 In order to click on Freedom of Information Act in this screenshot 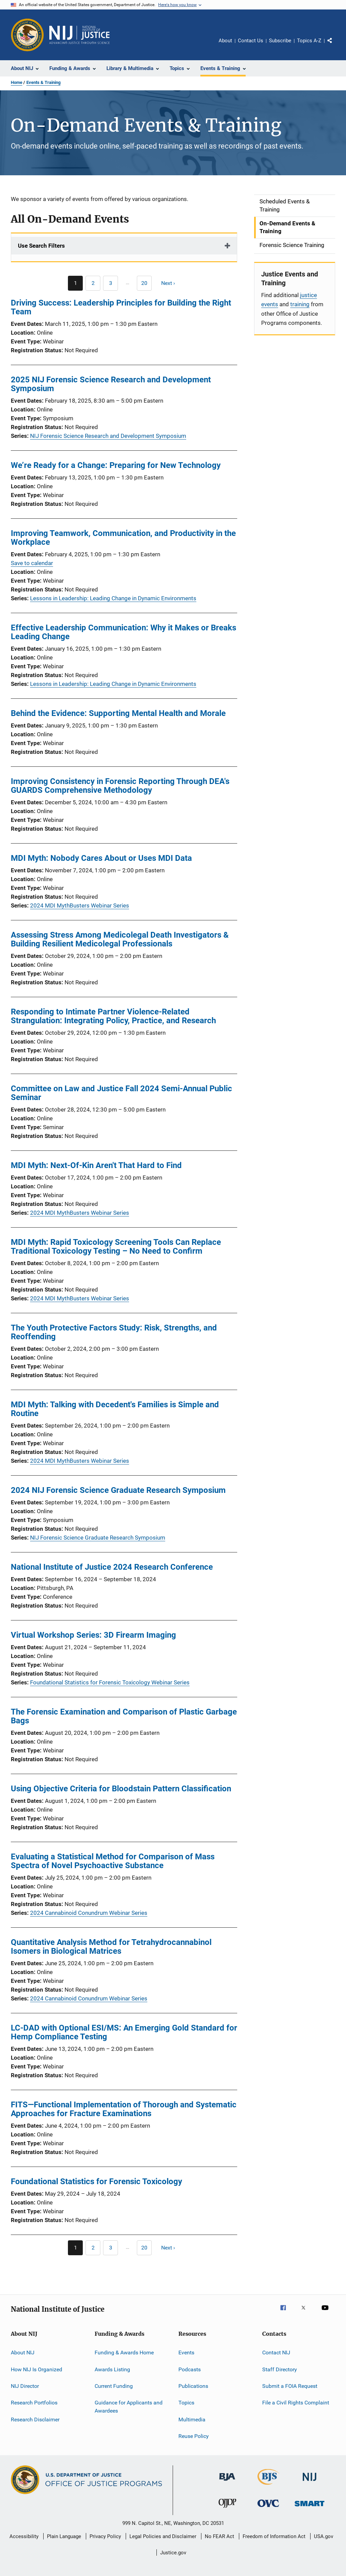, I will do `click(274, 2536)`.